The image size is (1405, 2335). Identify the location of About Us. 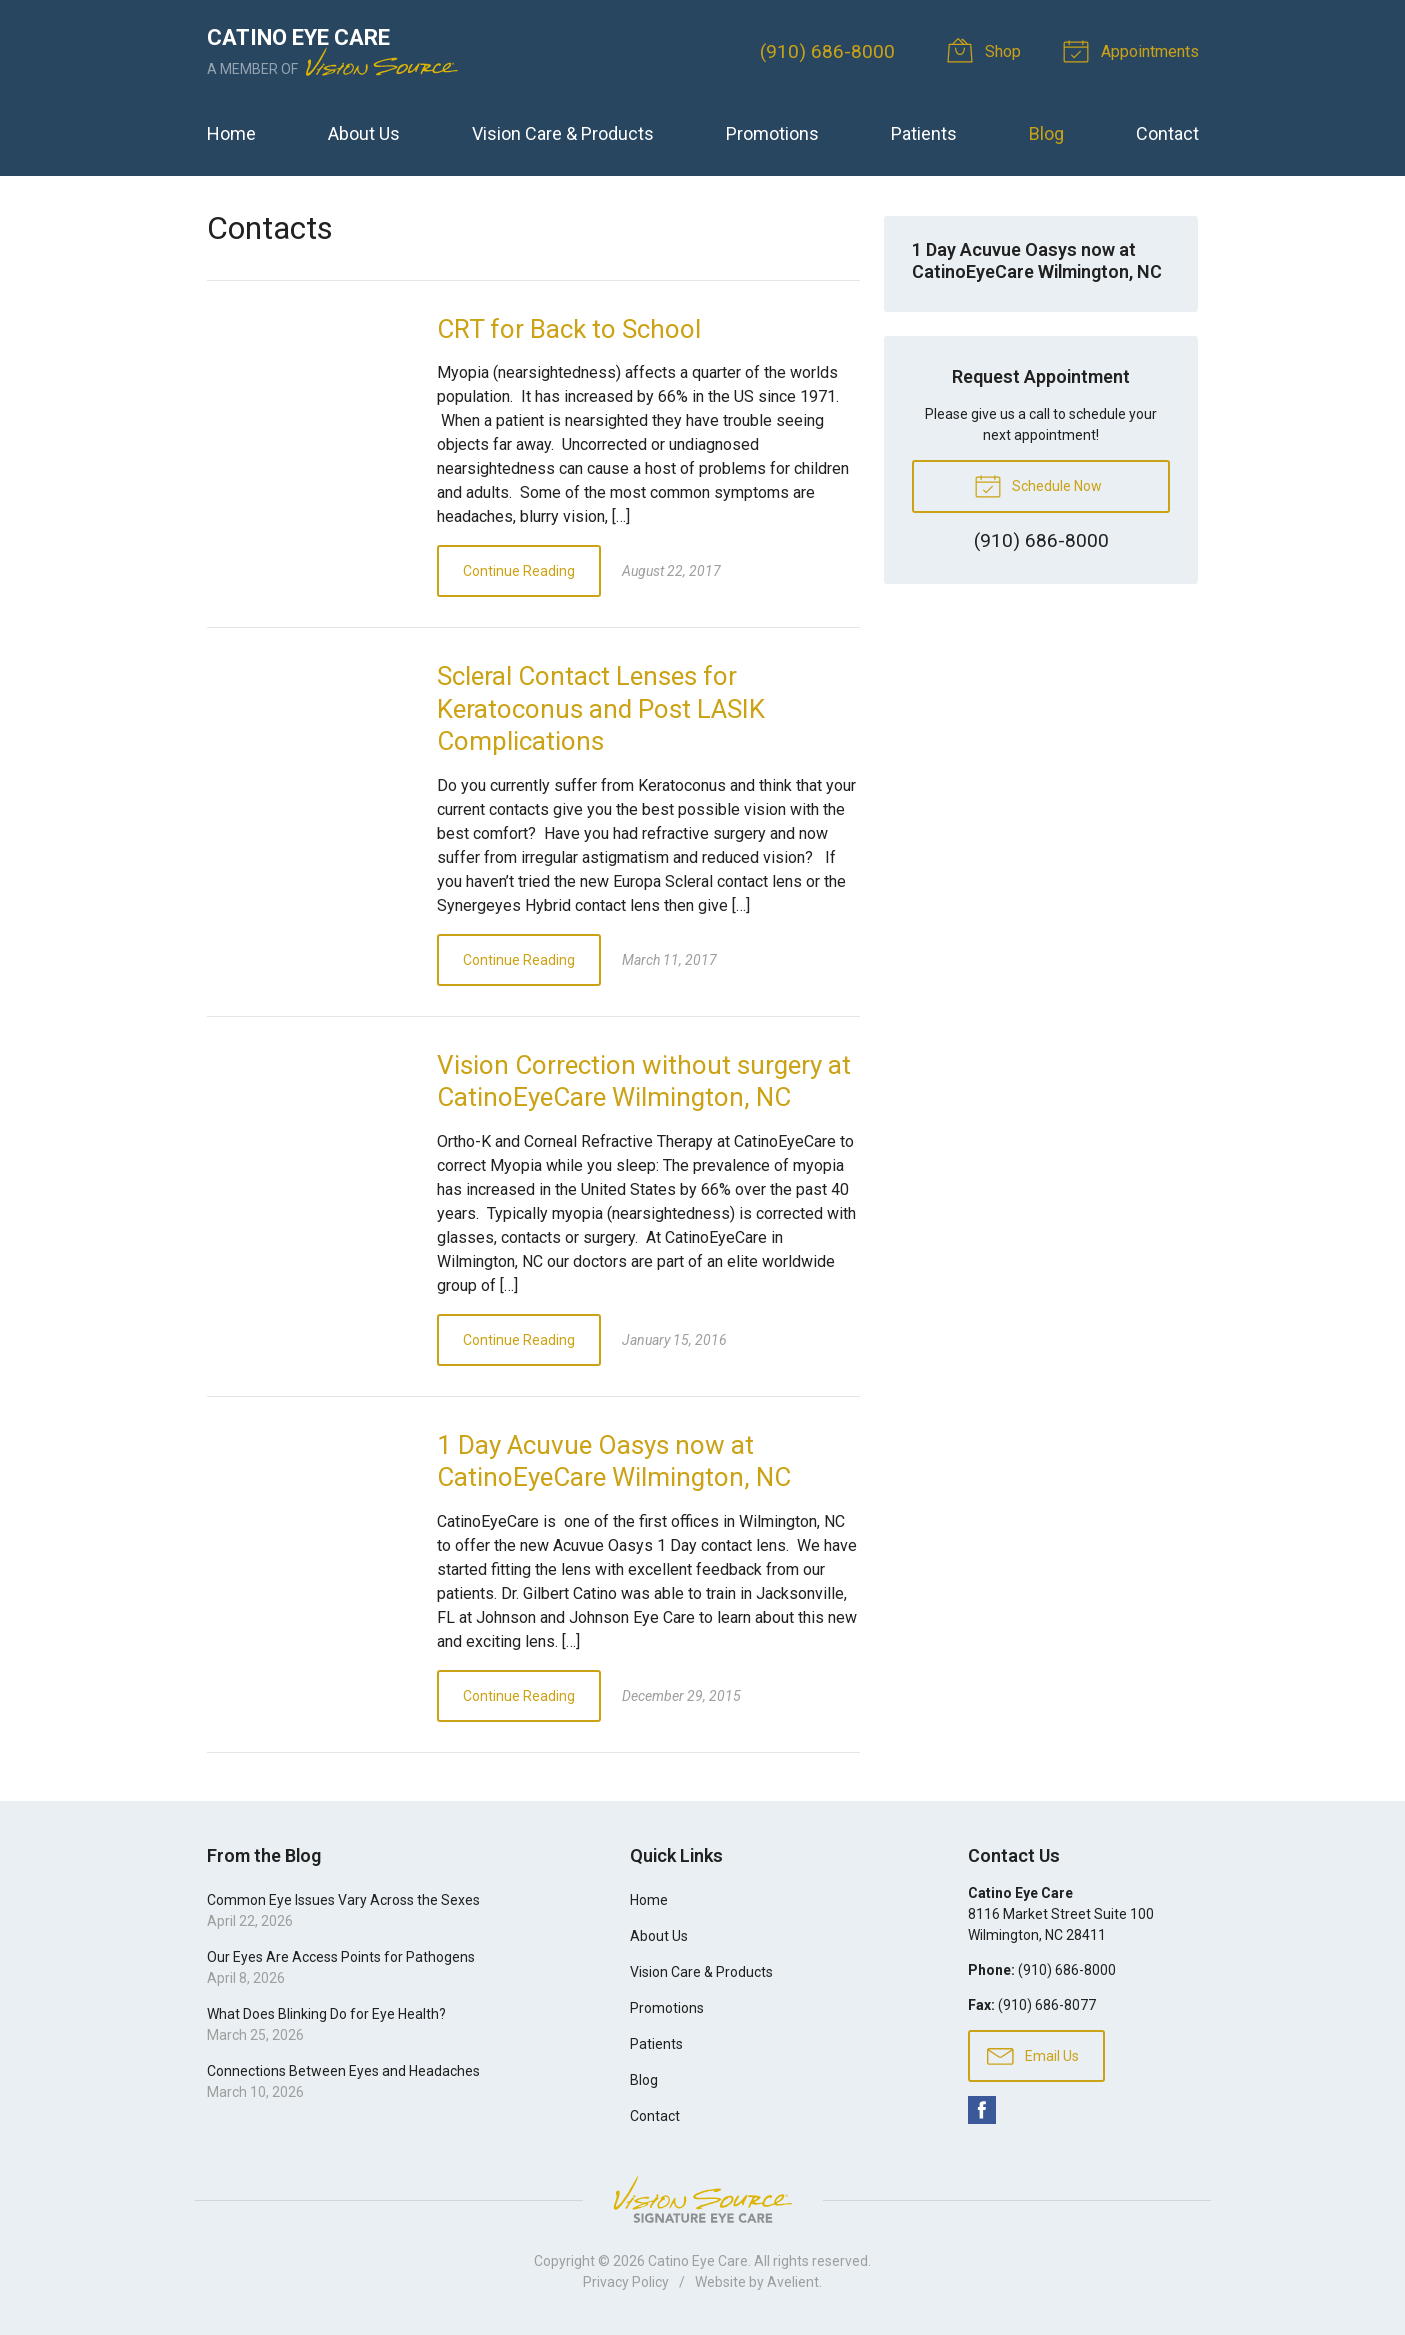
(364, 133).